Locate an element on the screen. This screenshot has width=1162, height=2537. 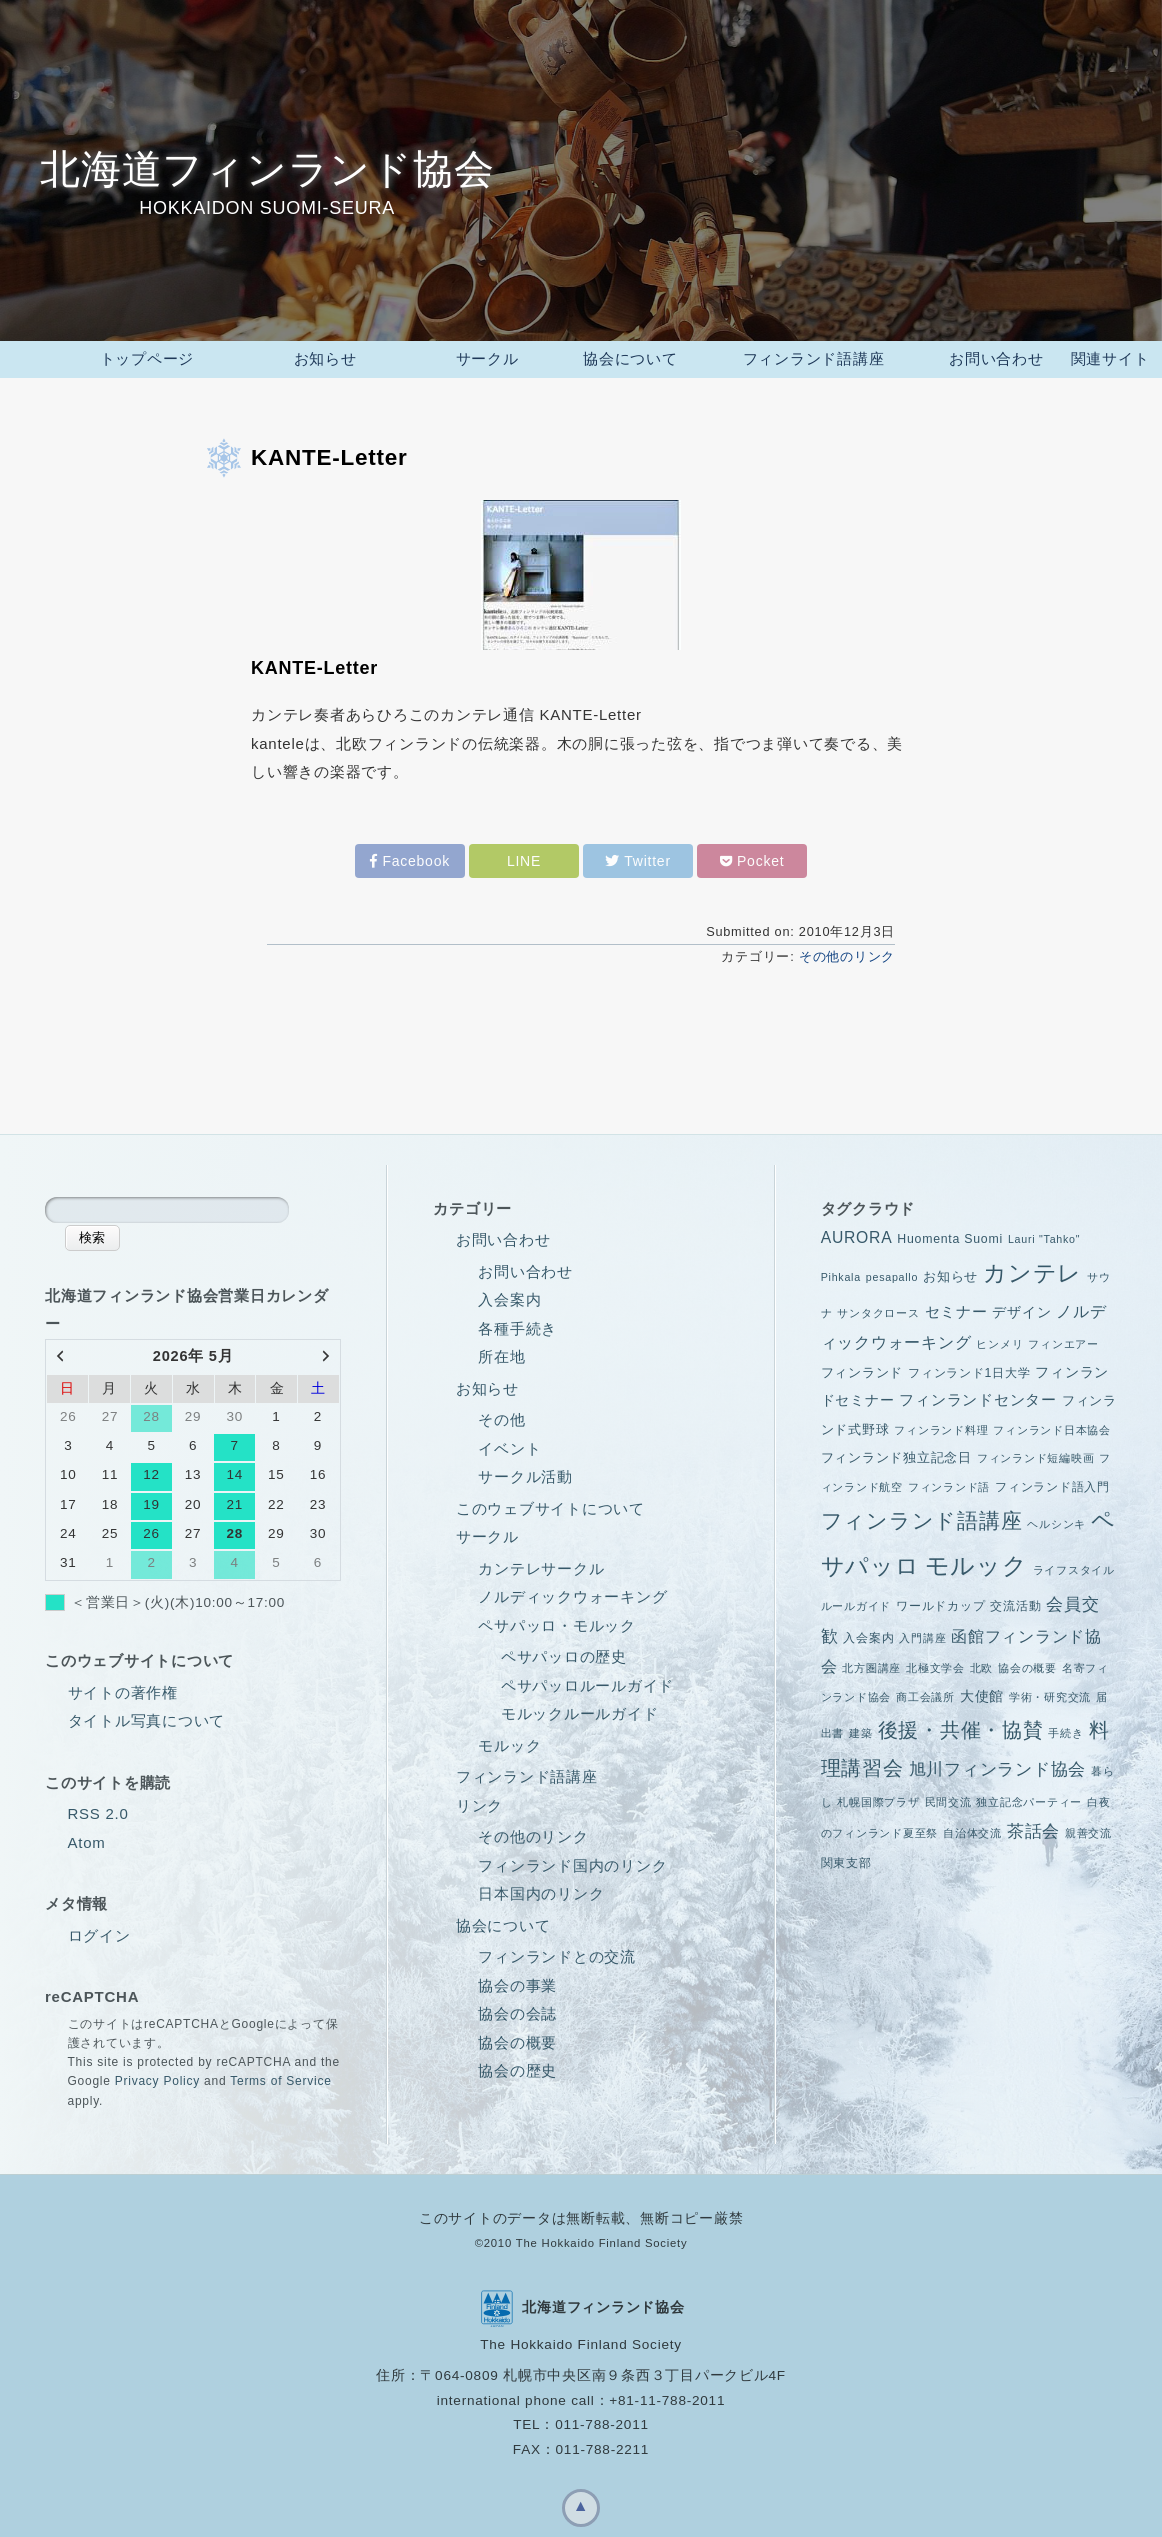
札幌国際プラザ [札幌国際プラザ (1個の項目)] is located at coordinates (878, 1797).